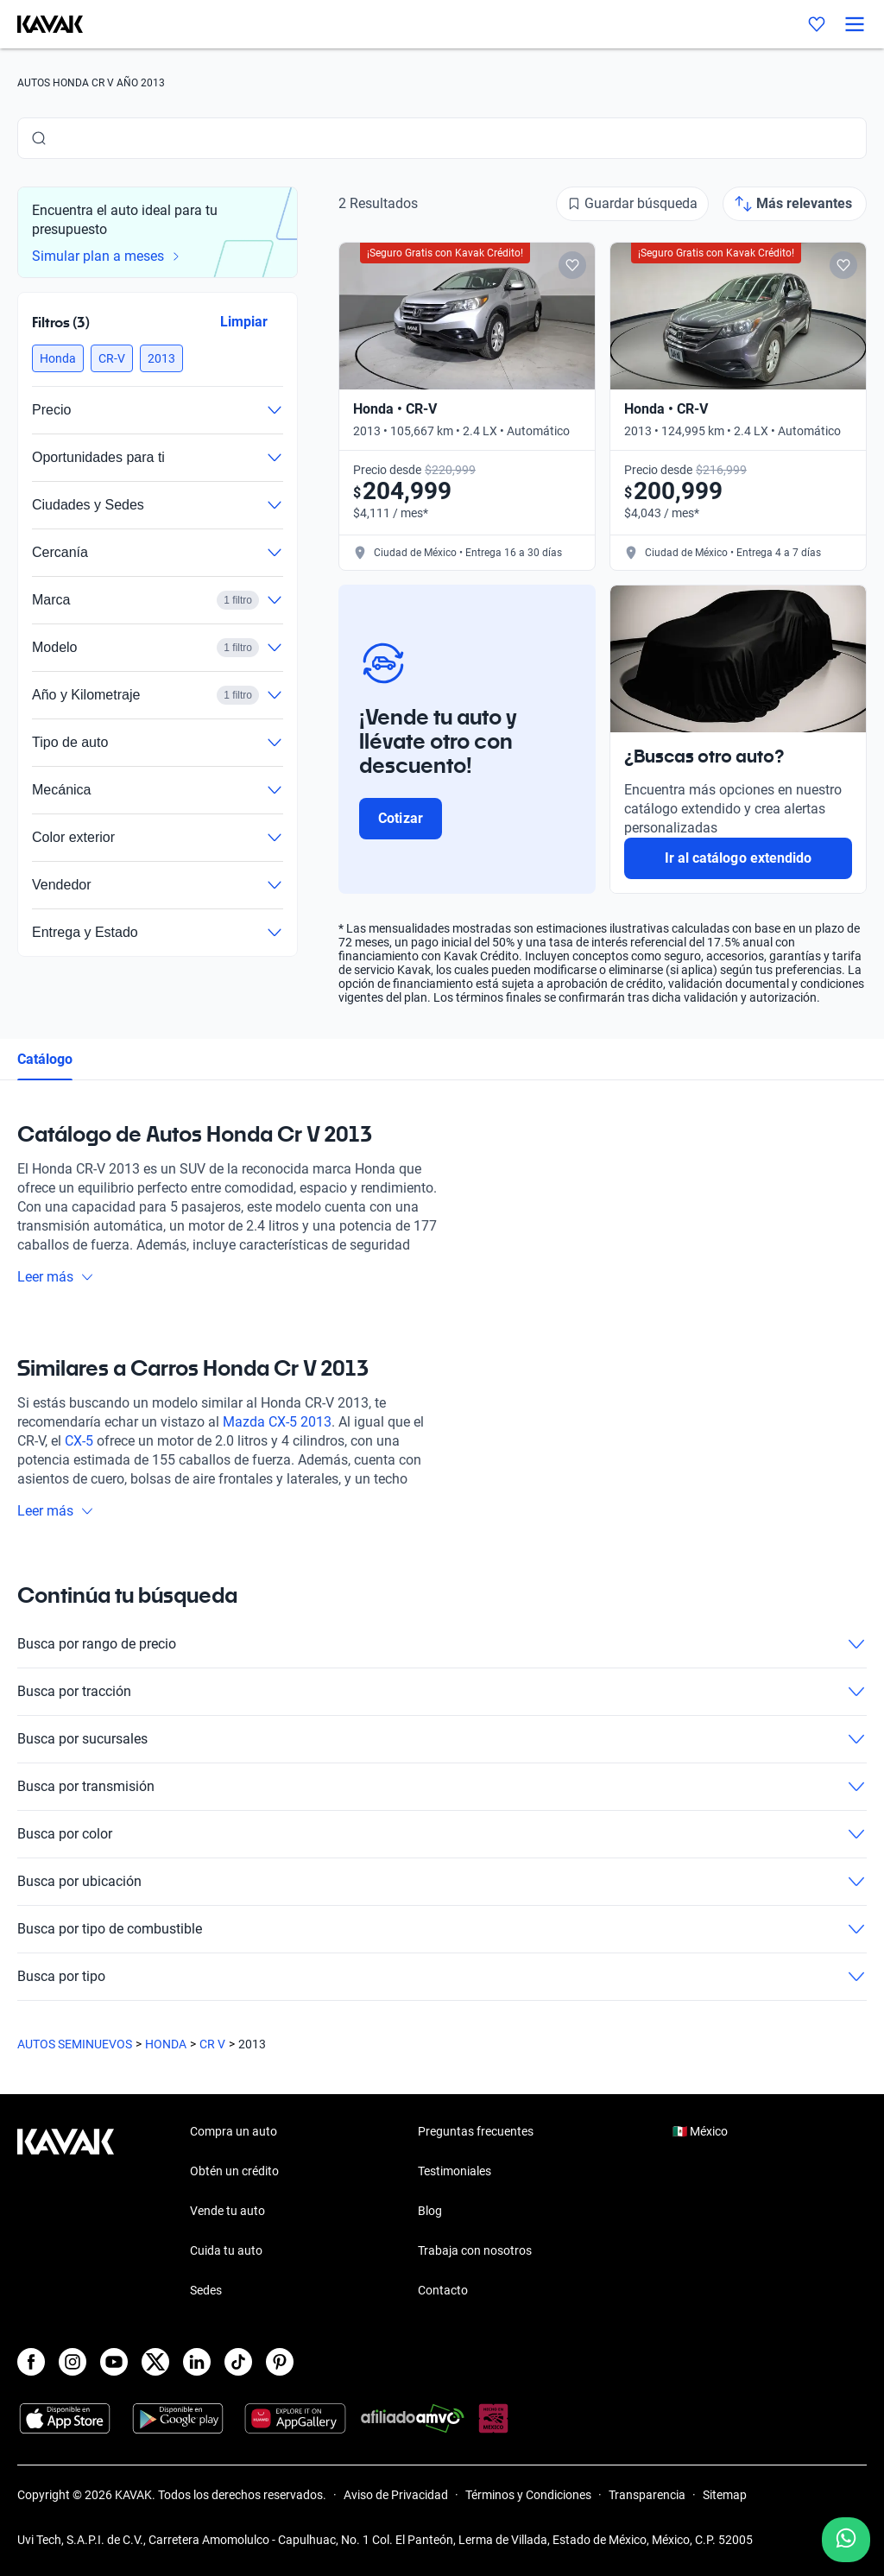 The width and height of the screenshot is (884, 2576). What do you see at coordinates (280, 2362) in the screenshot?
I see `[Pinterest]` at bounding box center [280, 2362].